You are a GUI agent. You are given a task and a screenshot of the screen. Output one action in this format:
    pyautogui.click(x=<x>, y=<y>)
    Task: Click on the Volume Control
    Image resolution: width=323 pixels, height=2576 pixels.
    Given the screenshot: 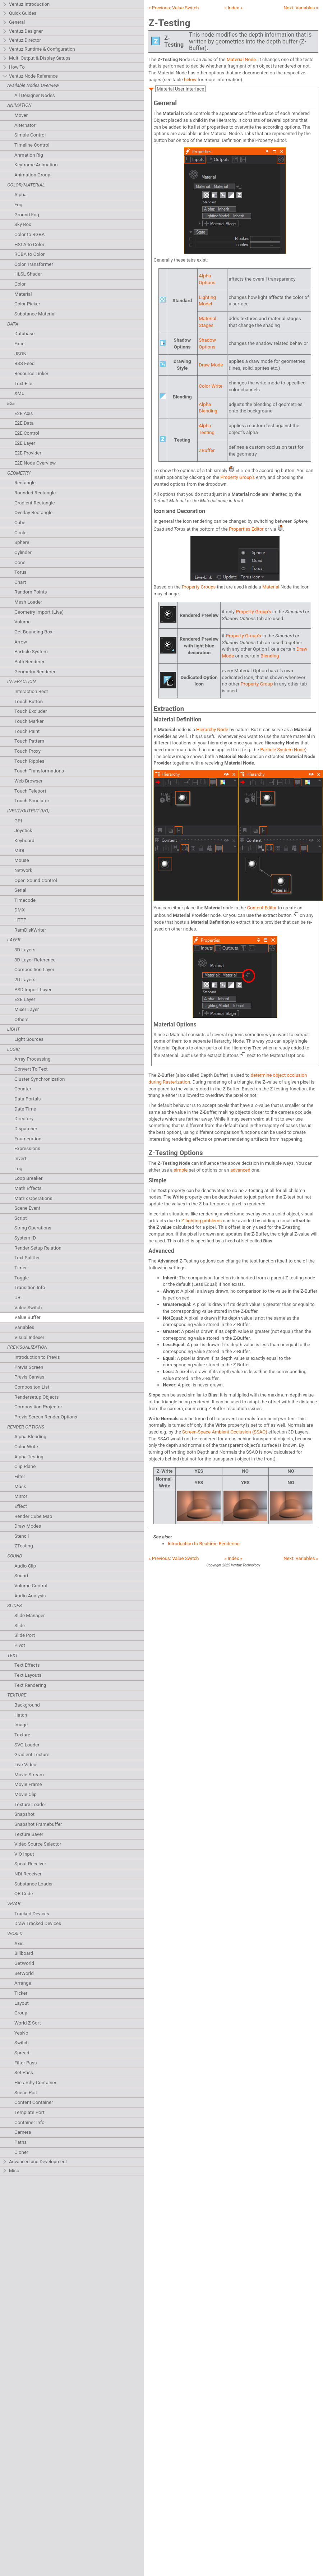 What is the action you would take?
    pyautogui.click(x=30, y=1585)
    